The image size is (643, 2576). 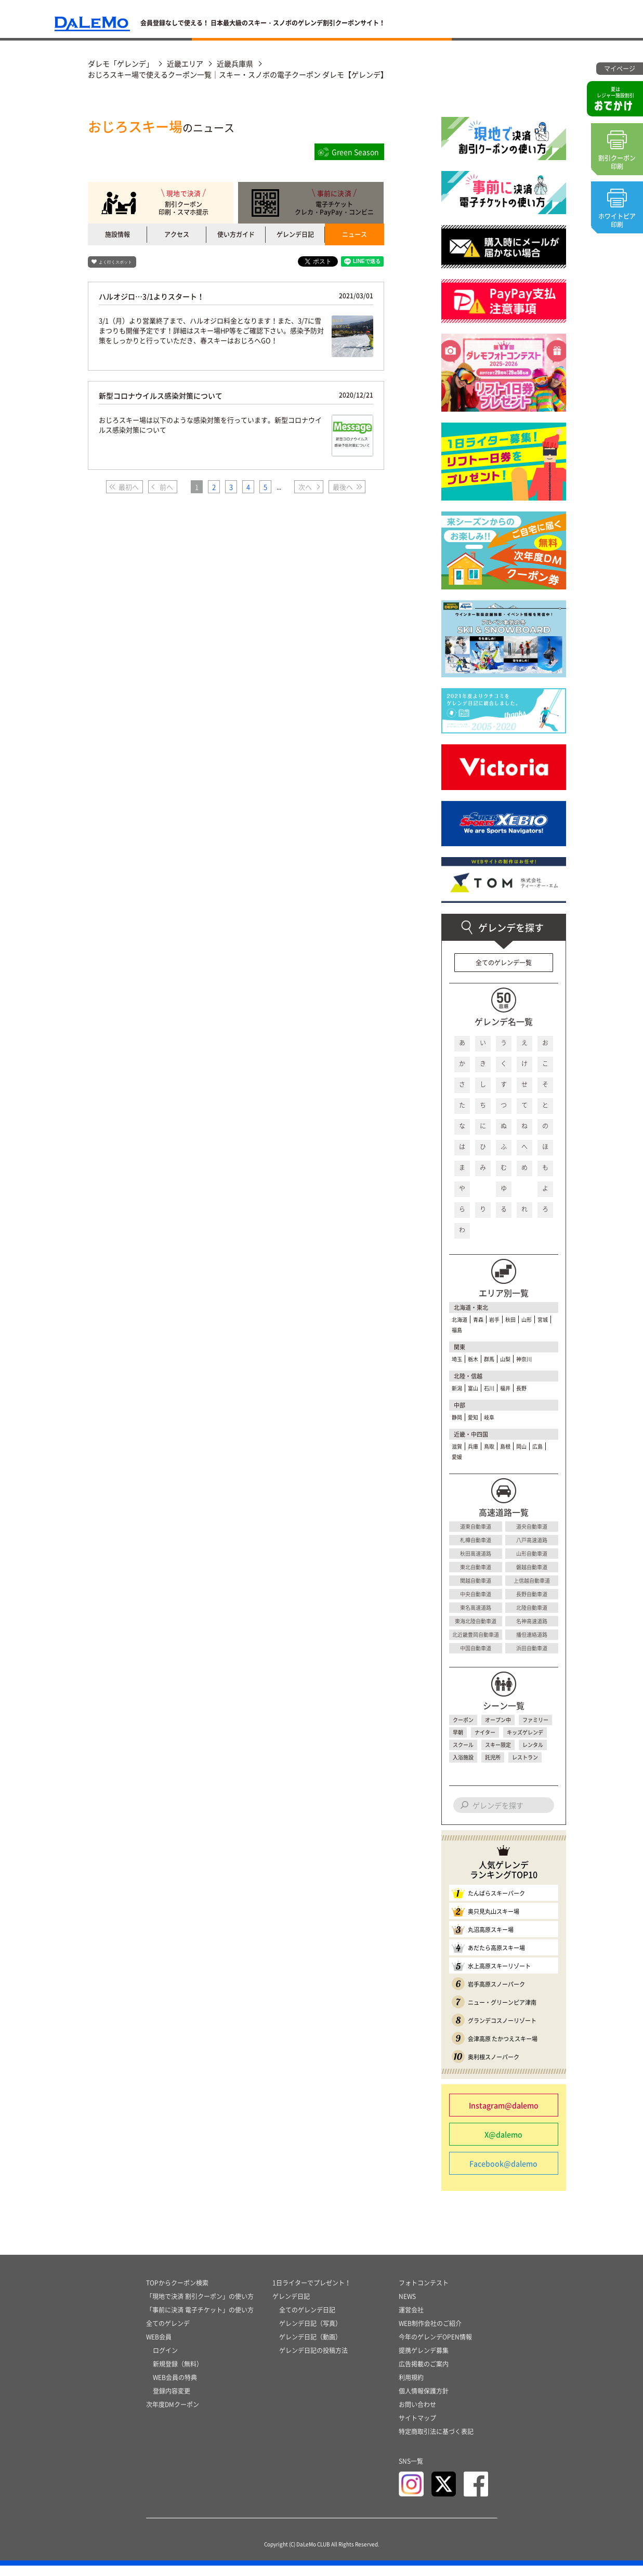 I want to click on レストラン, so click(x=525, y=1757).